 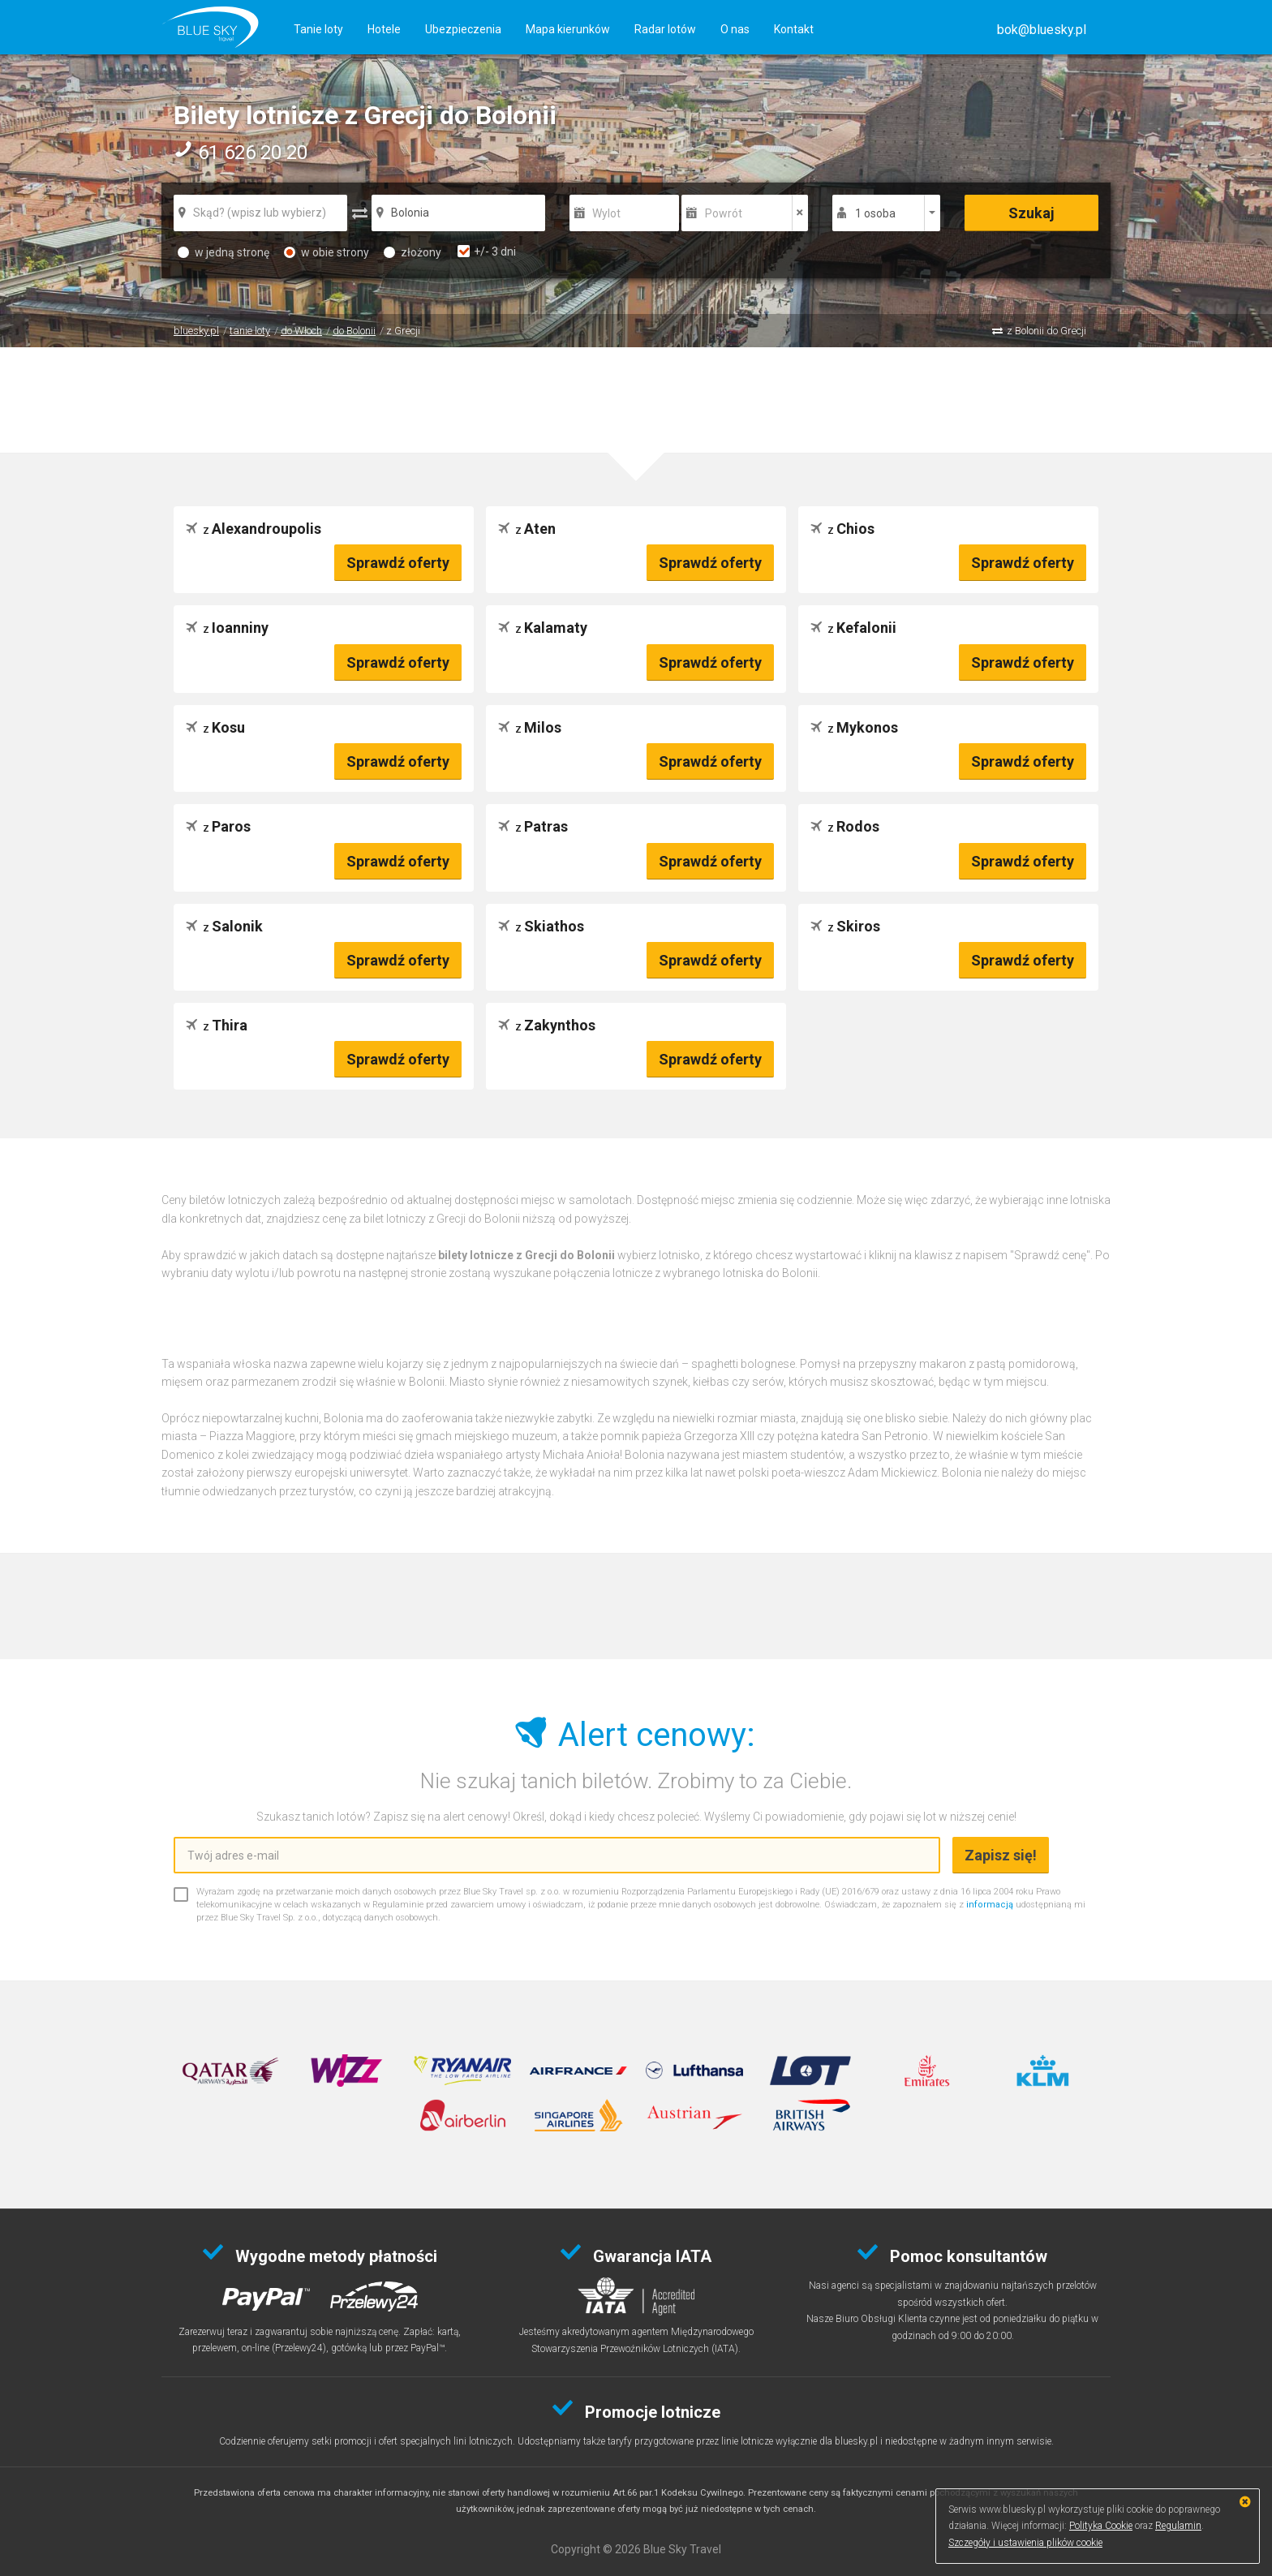 I want to click on Mapa kierunków, so click(x=568, y=29).